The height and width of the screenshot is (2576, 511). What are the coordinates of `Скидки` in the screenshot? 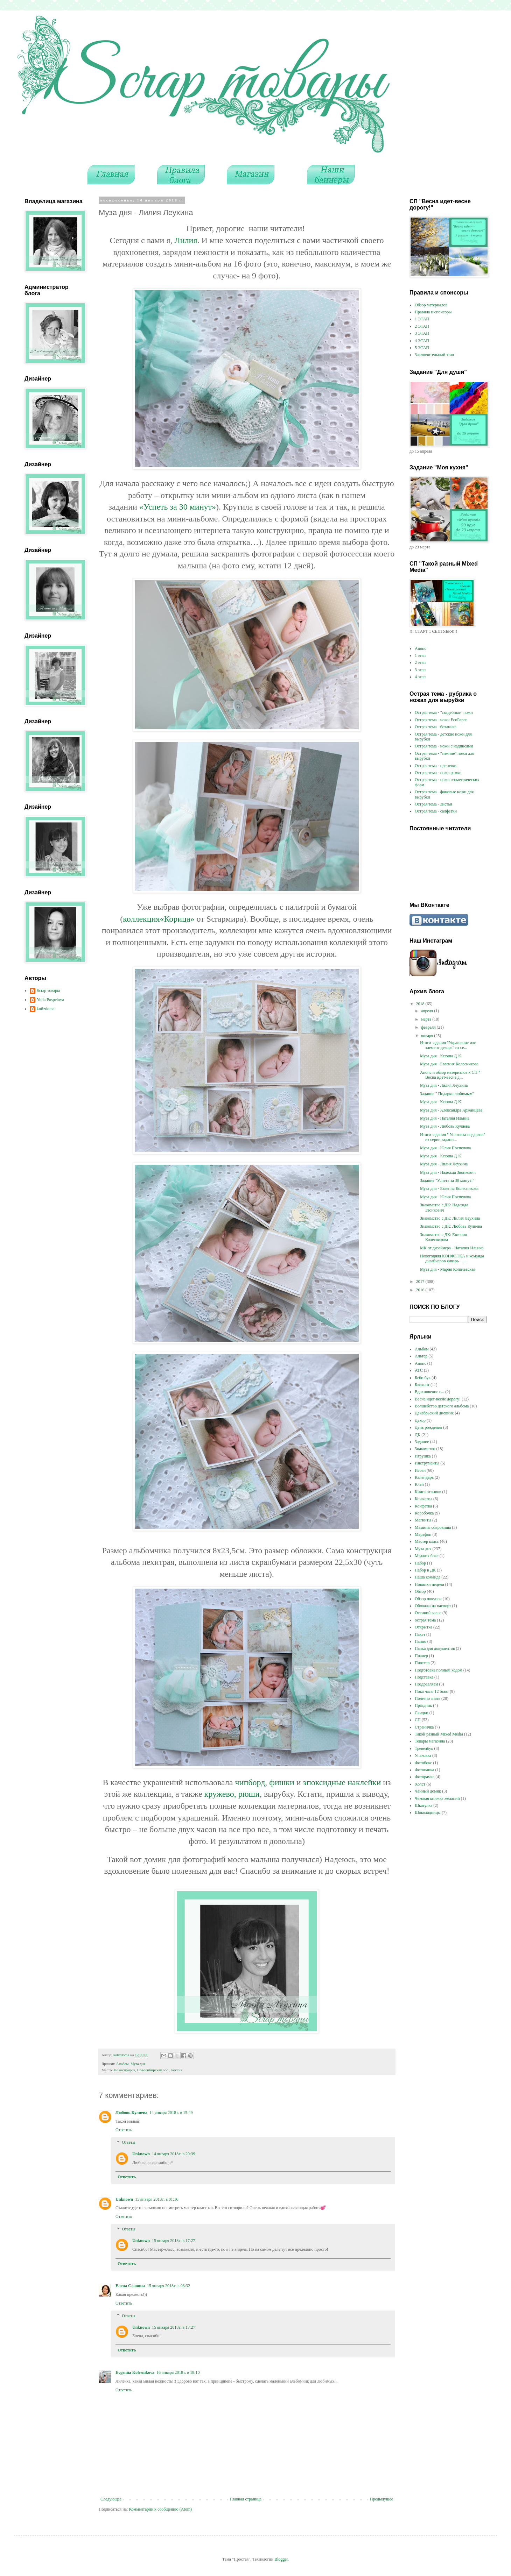 It's located at (421, 1712).